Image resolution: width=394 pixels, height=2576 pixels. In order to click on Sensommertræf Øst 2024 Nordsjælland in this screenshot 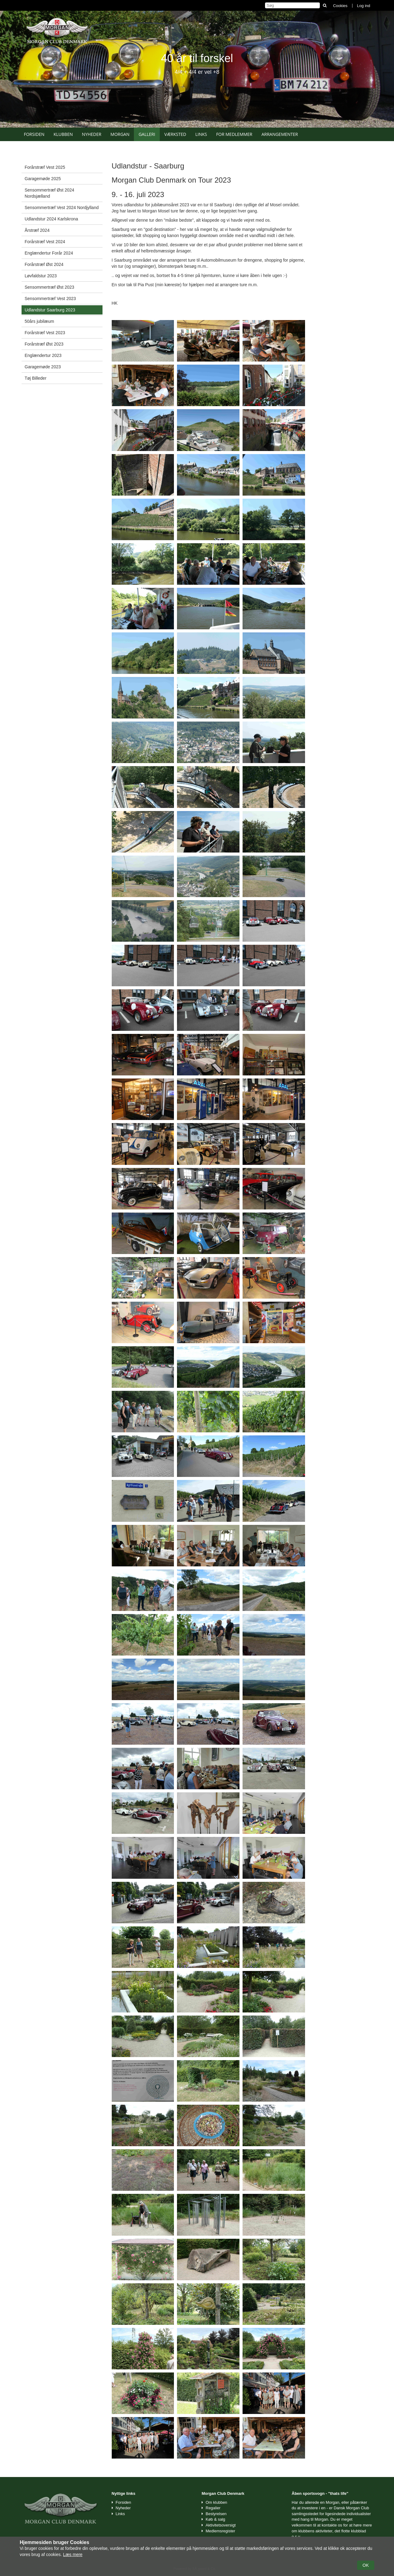, I will do `click(49, 193)`.